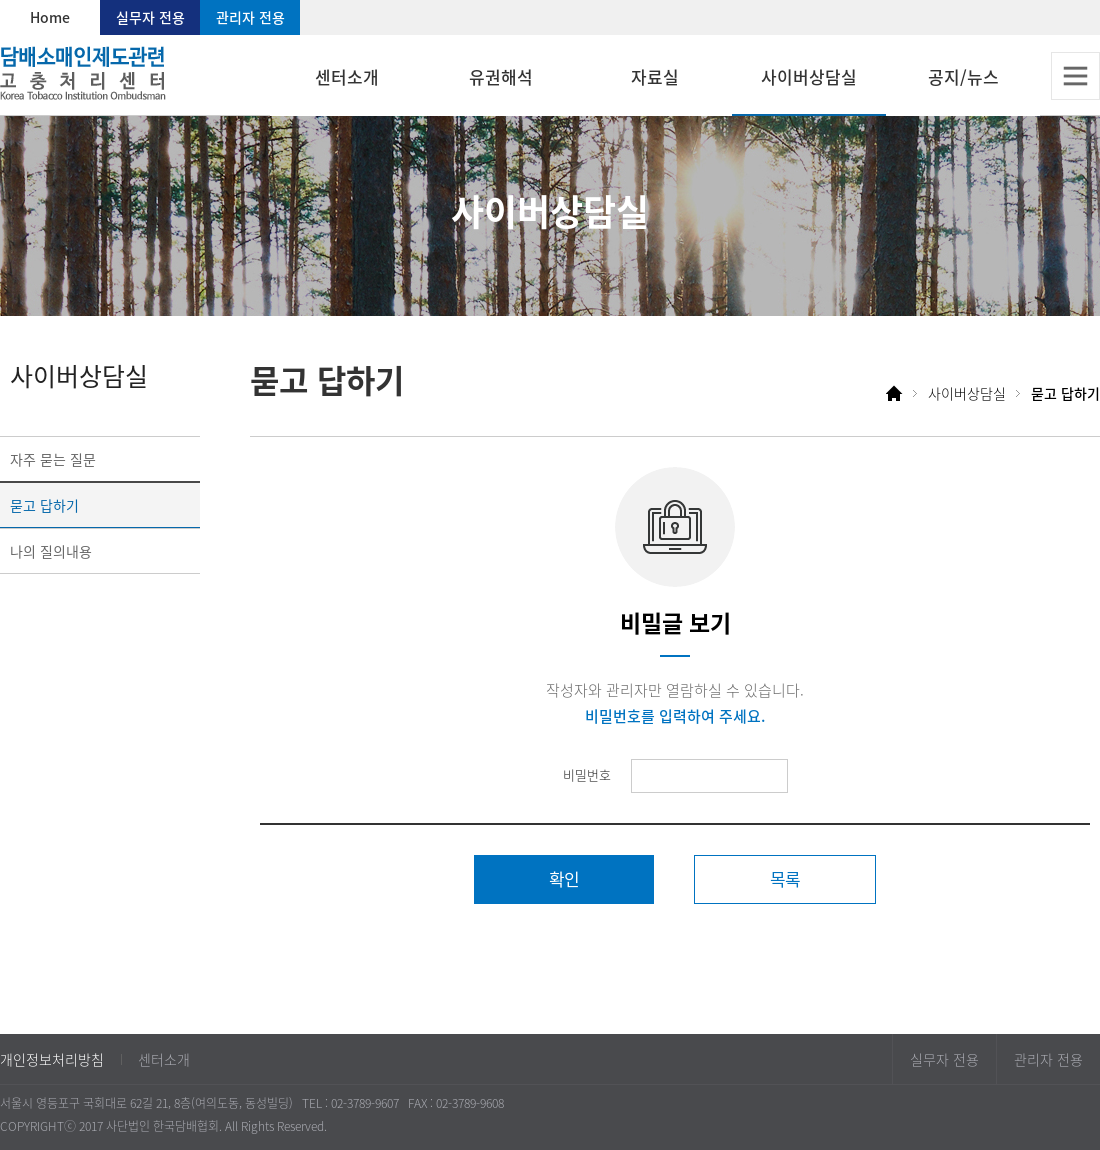  What do you see at coordinates (44, 505) in the screenshot?
I see `묻고 답하기` at bounding box center [44, 505].